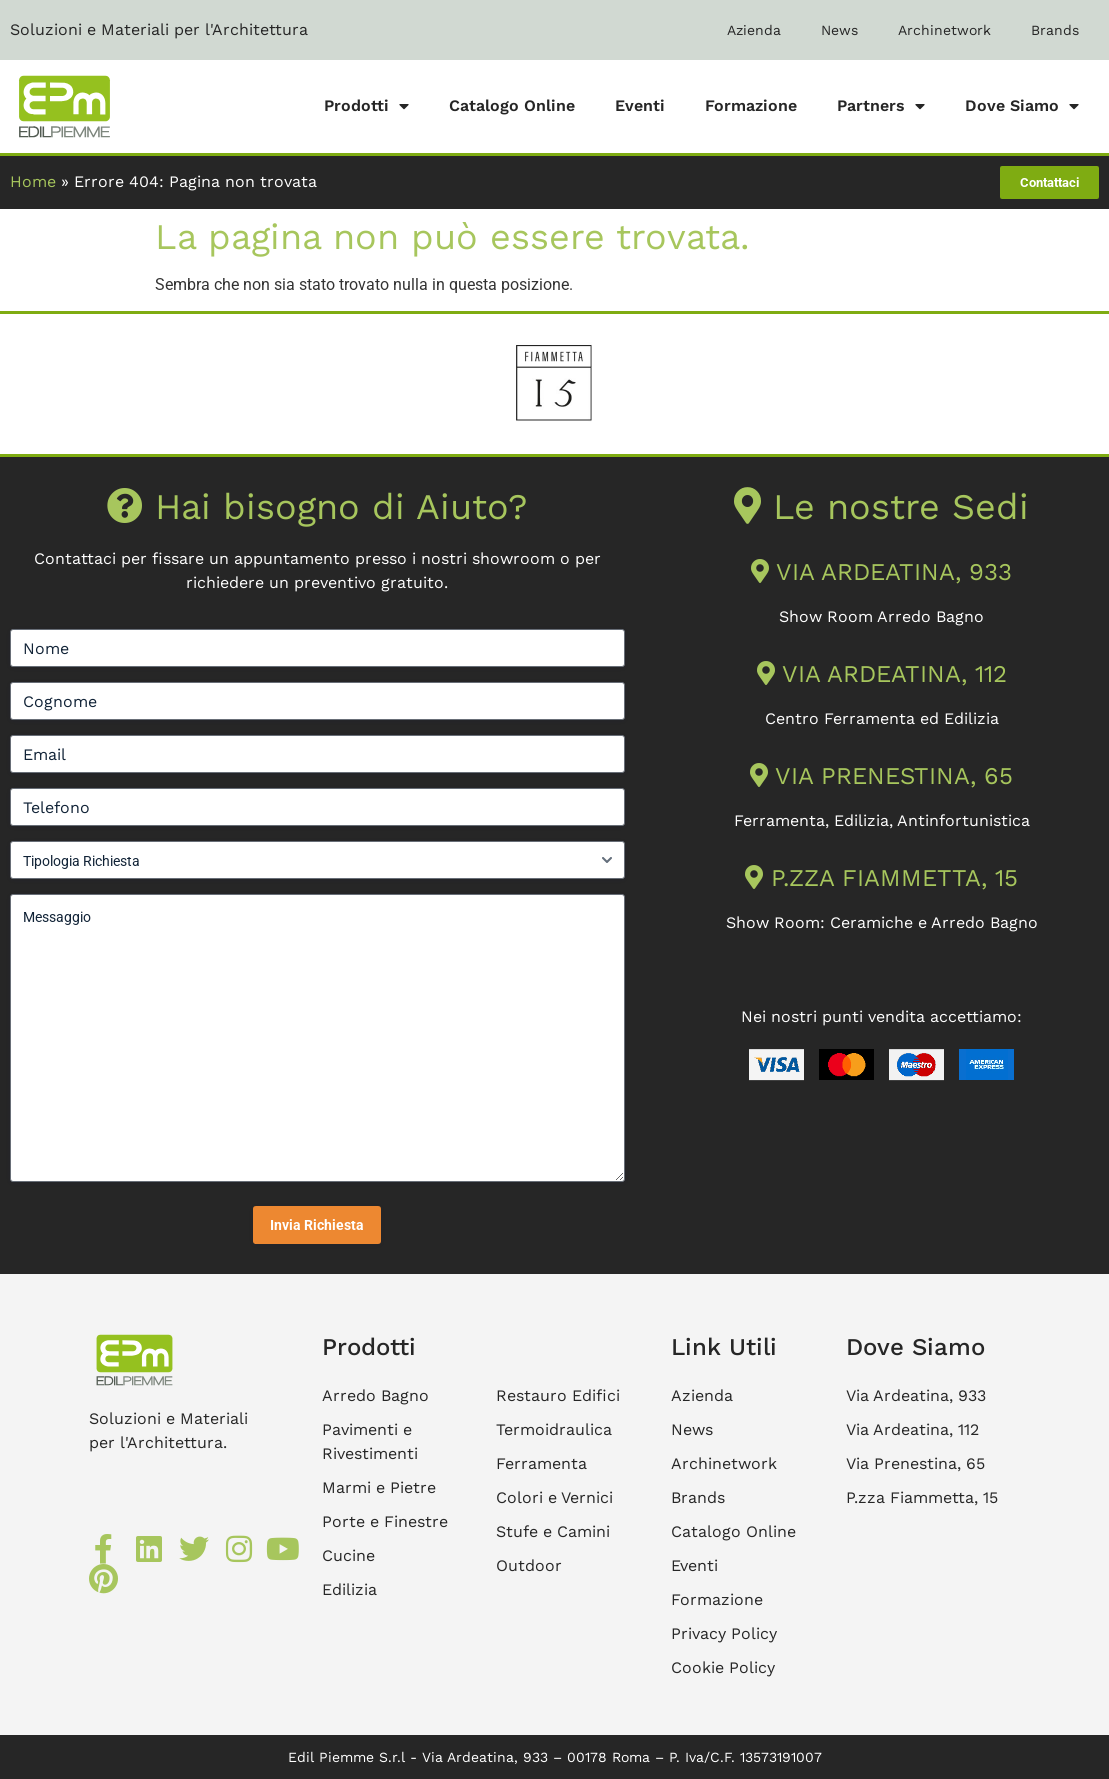 The width and height of the screenshot is (1109, 1779). Describe the element at coordinates (33, 181) in the screenshot. I see `Home` at that location.